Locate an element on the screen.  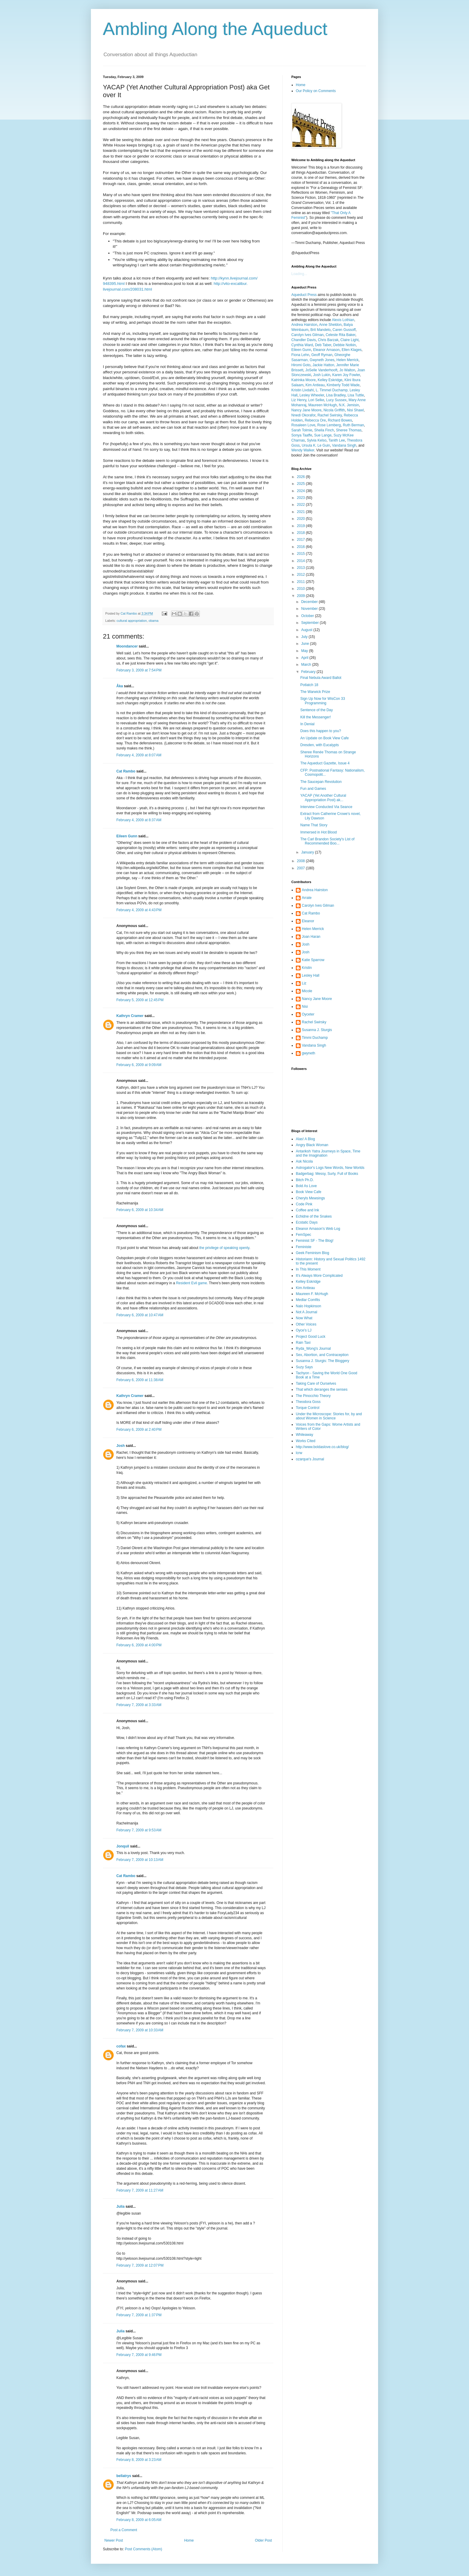
Susanna J. Sturgis is located at coordinates (317, 1030).